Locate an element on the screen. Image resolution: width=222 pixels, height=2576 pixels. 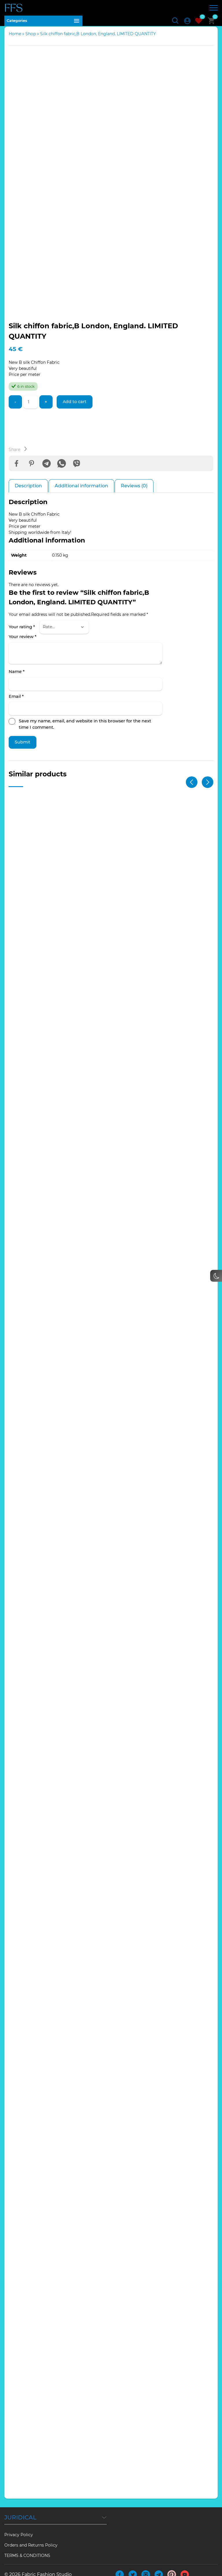
Email is located at coordinates (16, 703).